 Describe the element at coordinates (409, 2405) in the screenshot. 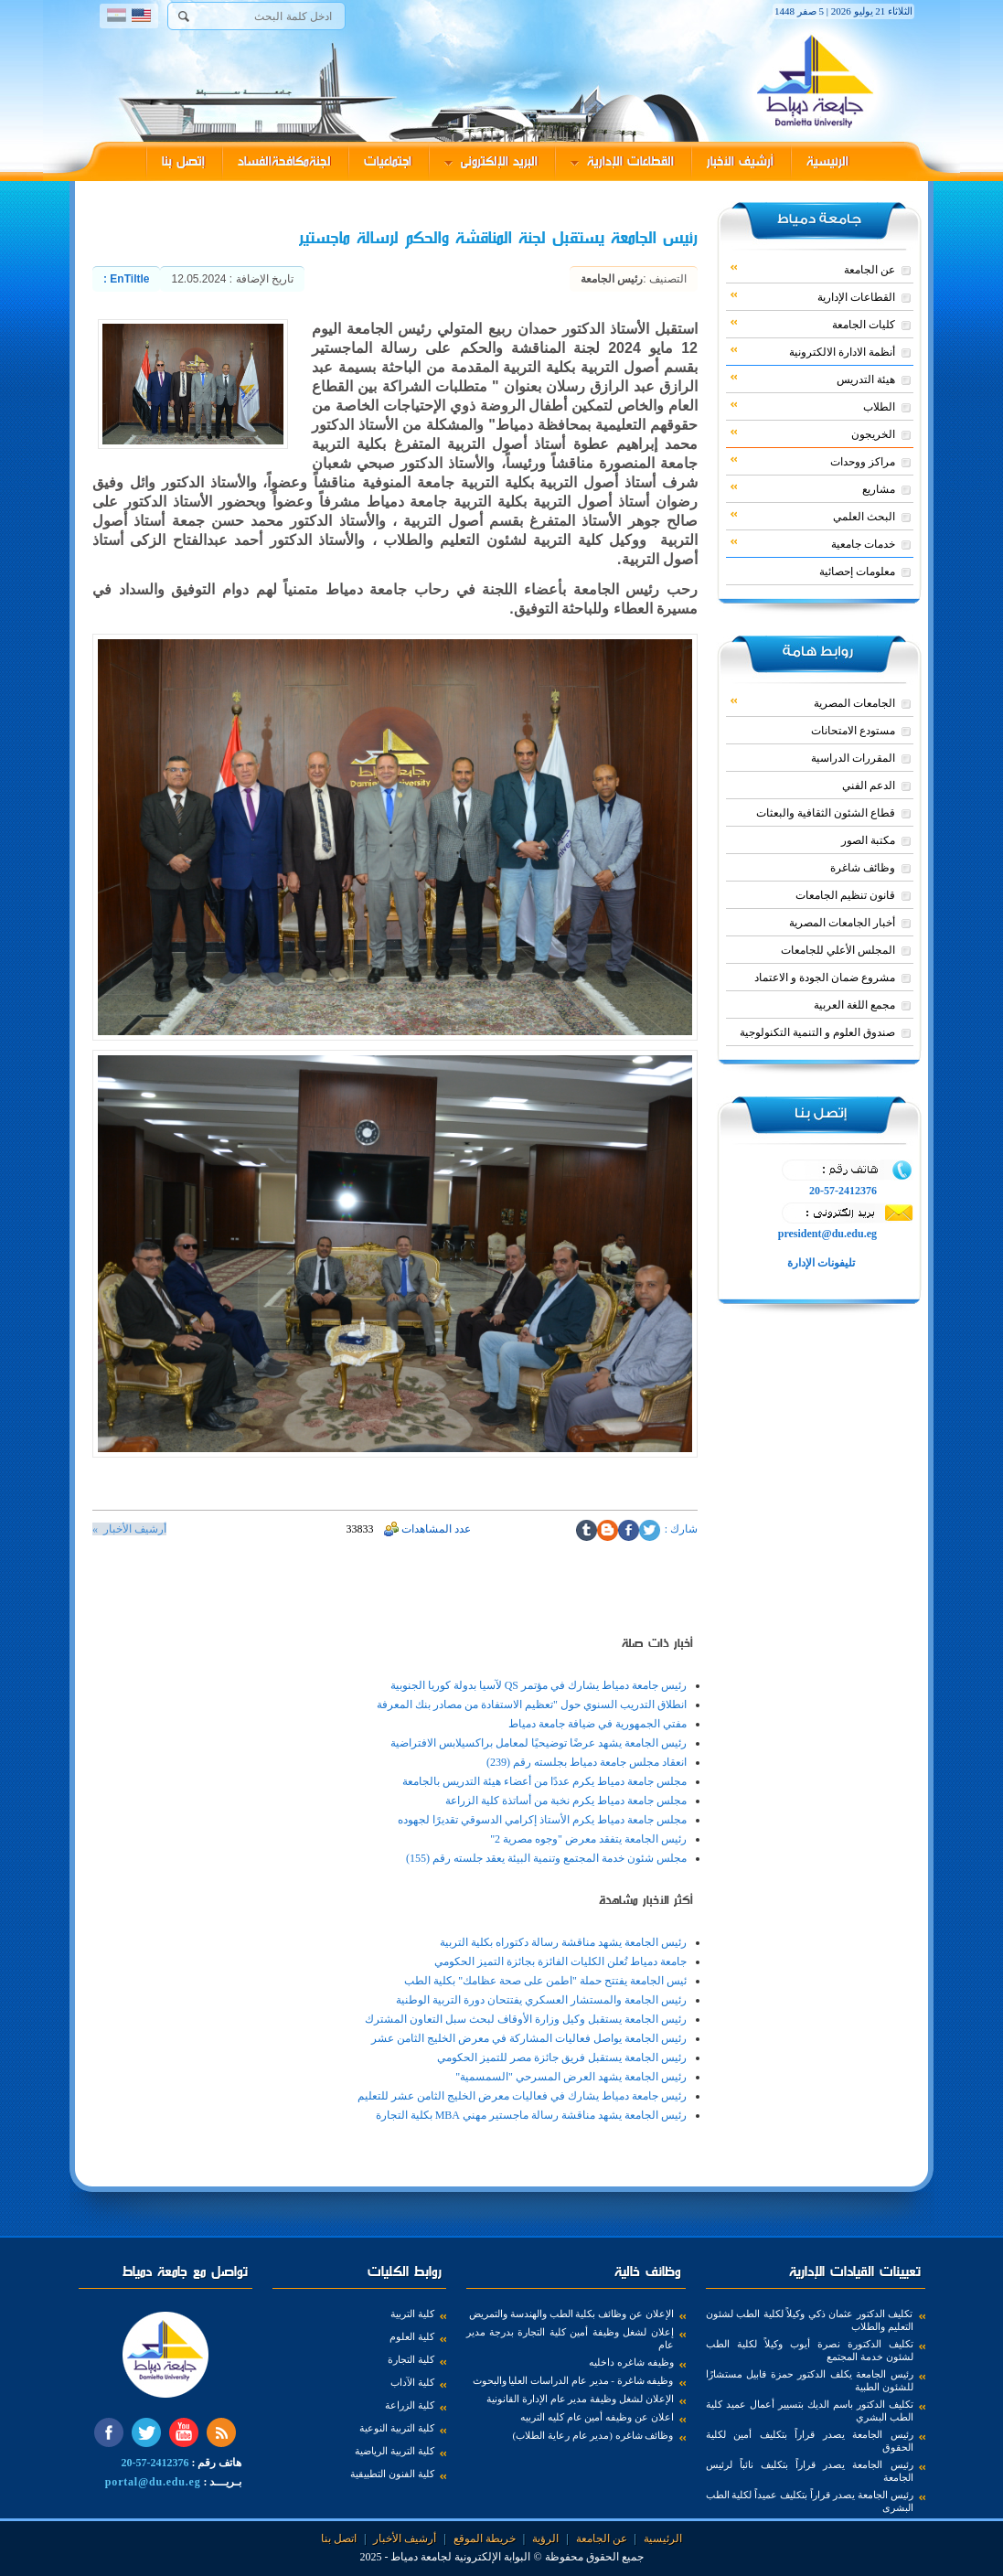

I see `كلية الزراعة` at that location.